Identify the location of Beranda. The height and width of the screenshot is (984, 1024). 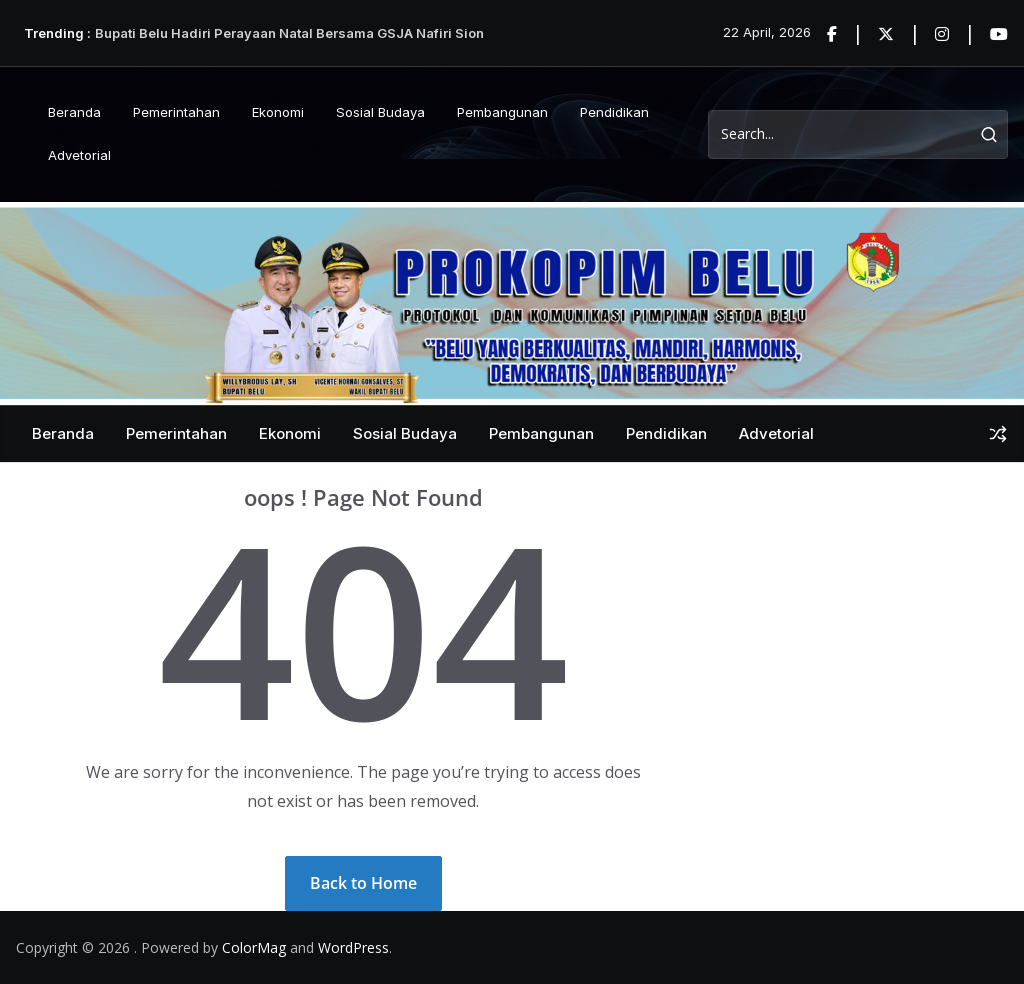
(74, 112).